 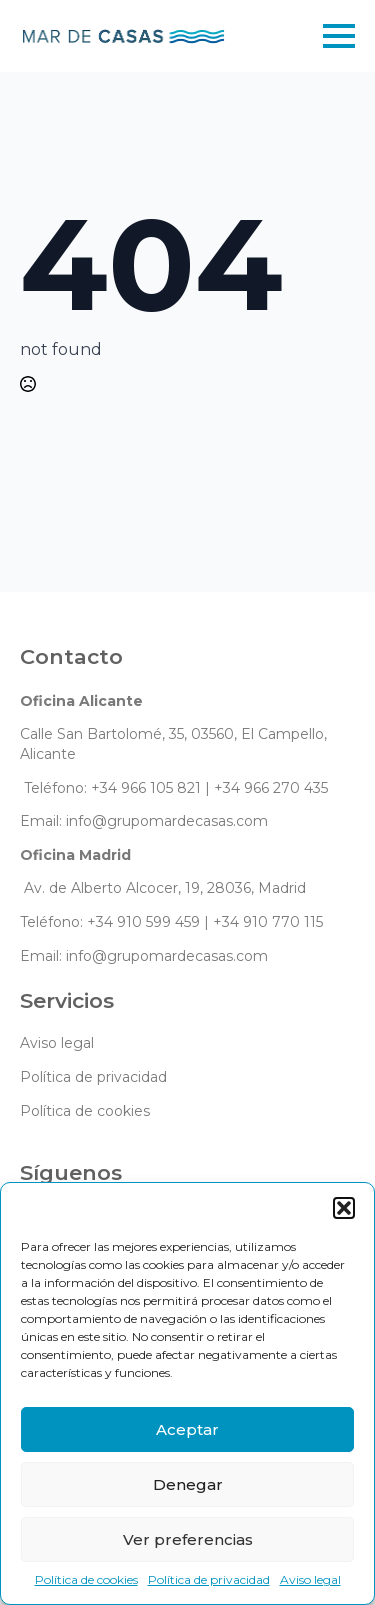 What do you see at coordinates (344, 1208) in the screenshot?
I see `[button]` at bounding box center [344, 1208].